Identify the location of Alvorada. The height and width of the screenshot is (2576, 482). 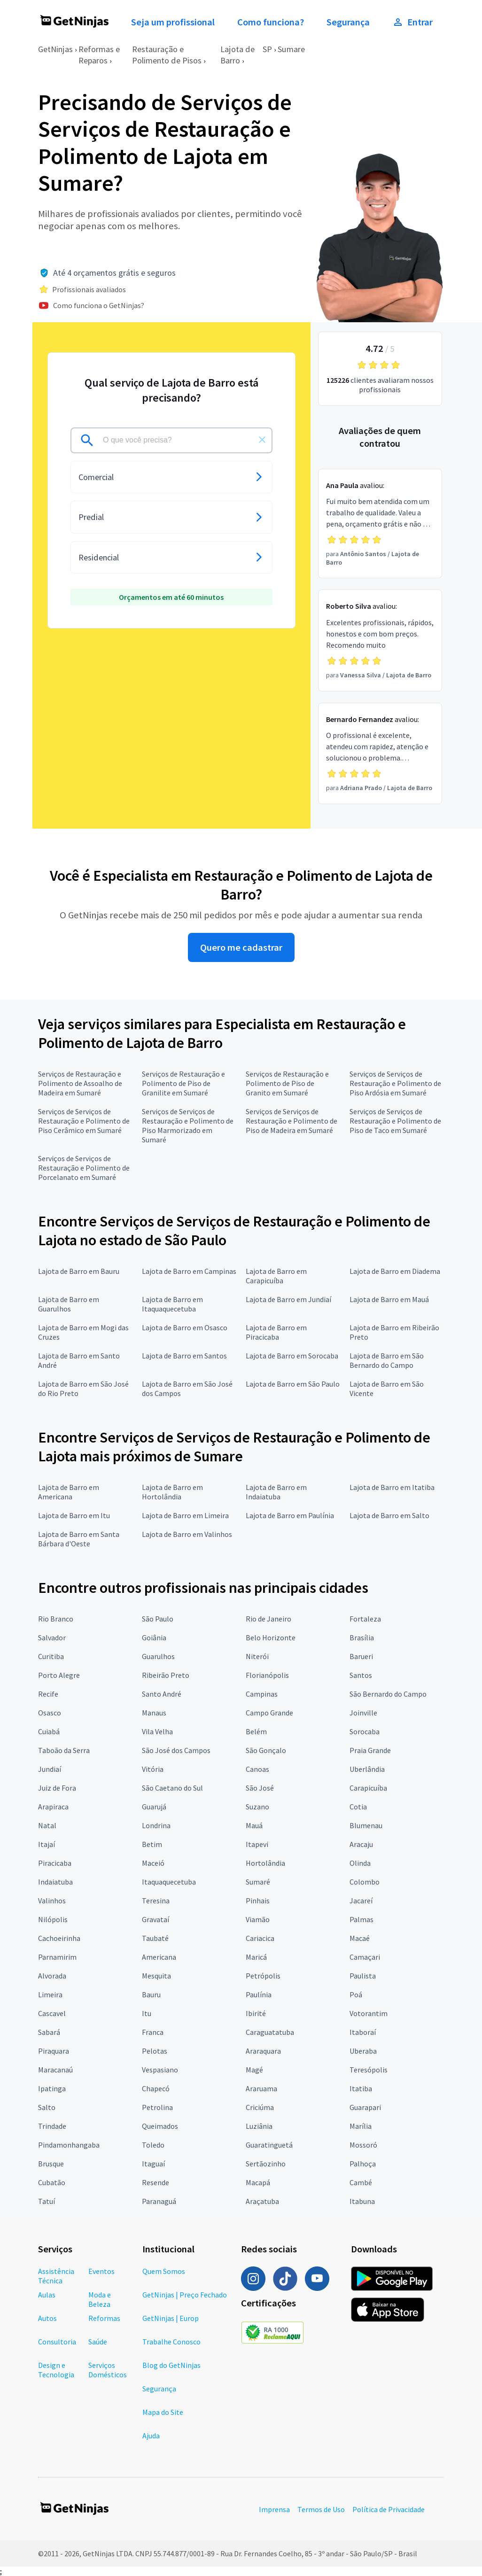
(52, 1975).